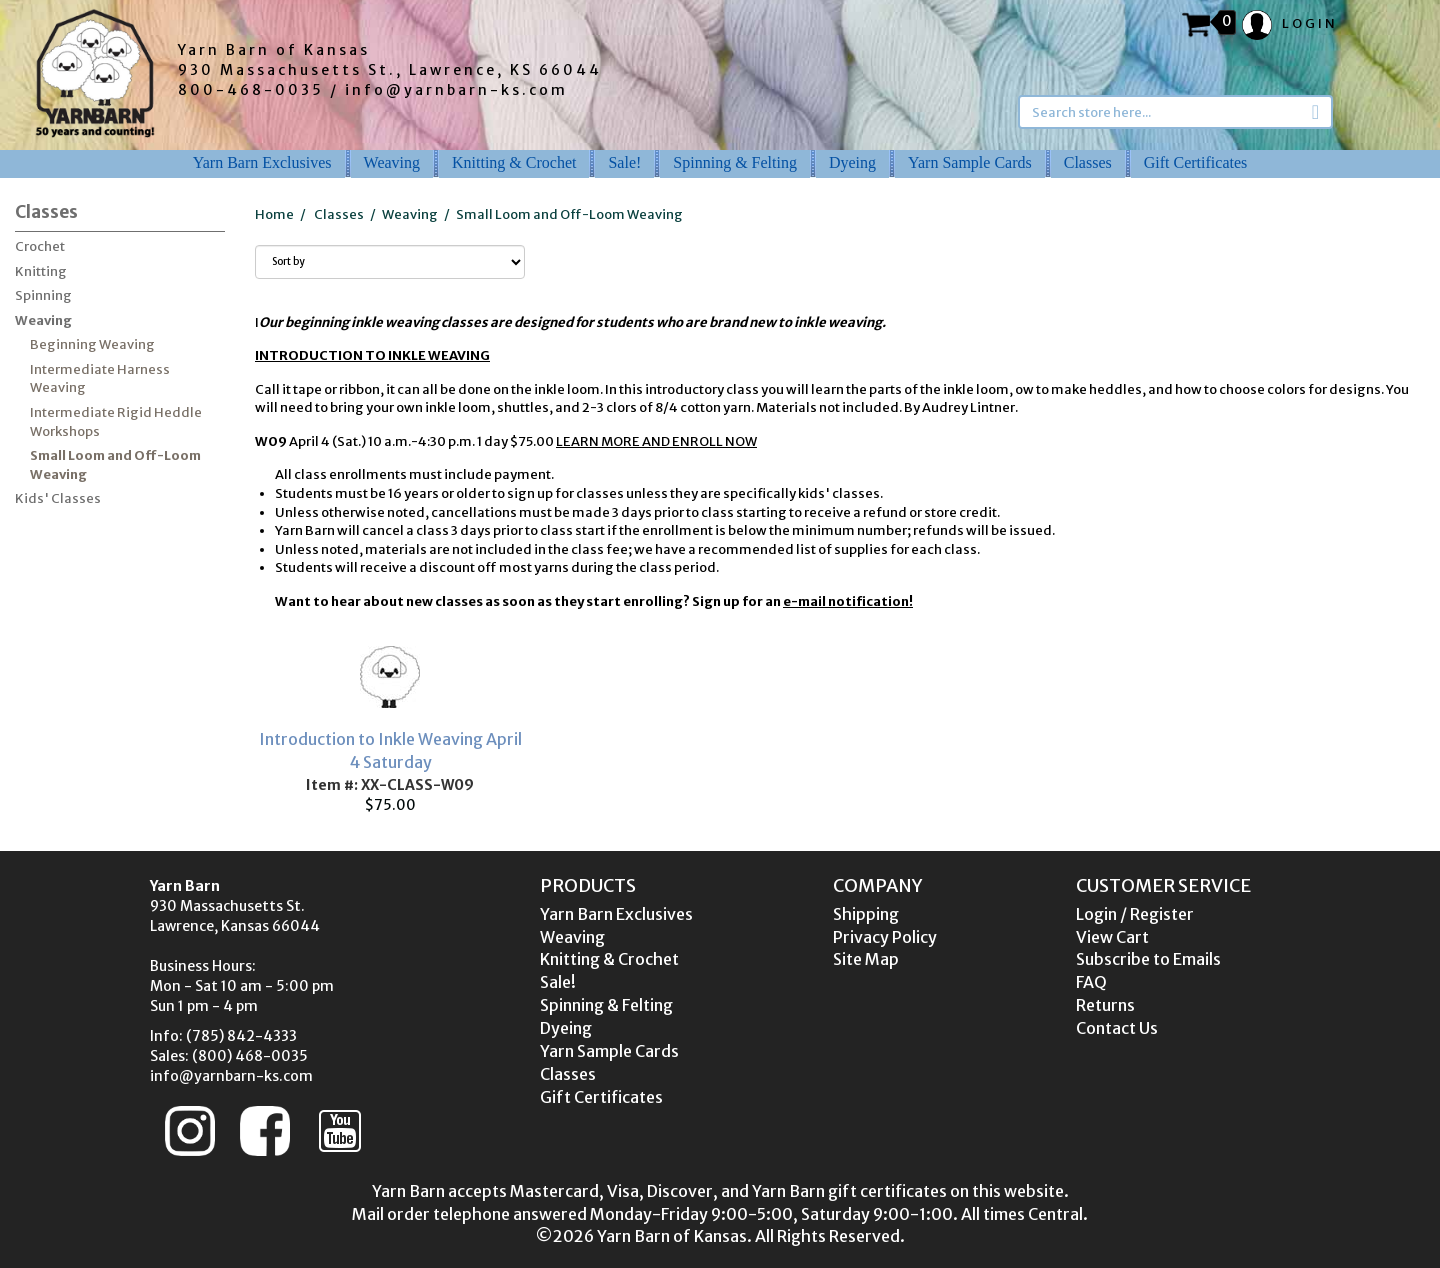 The width and height of the screenshot is (1440, 1268). I want to click on Yarn Barn Exclusives, so click(262, 162).